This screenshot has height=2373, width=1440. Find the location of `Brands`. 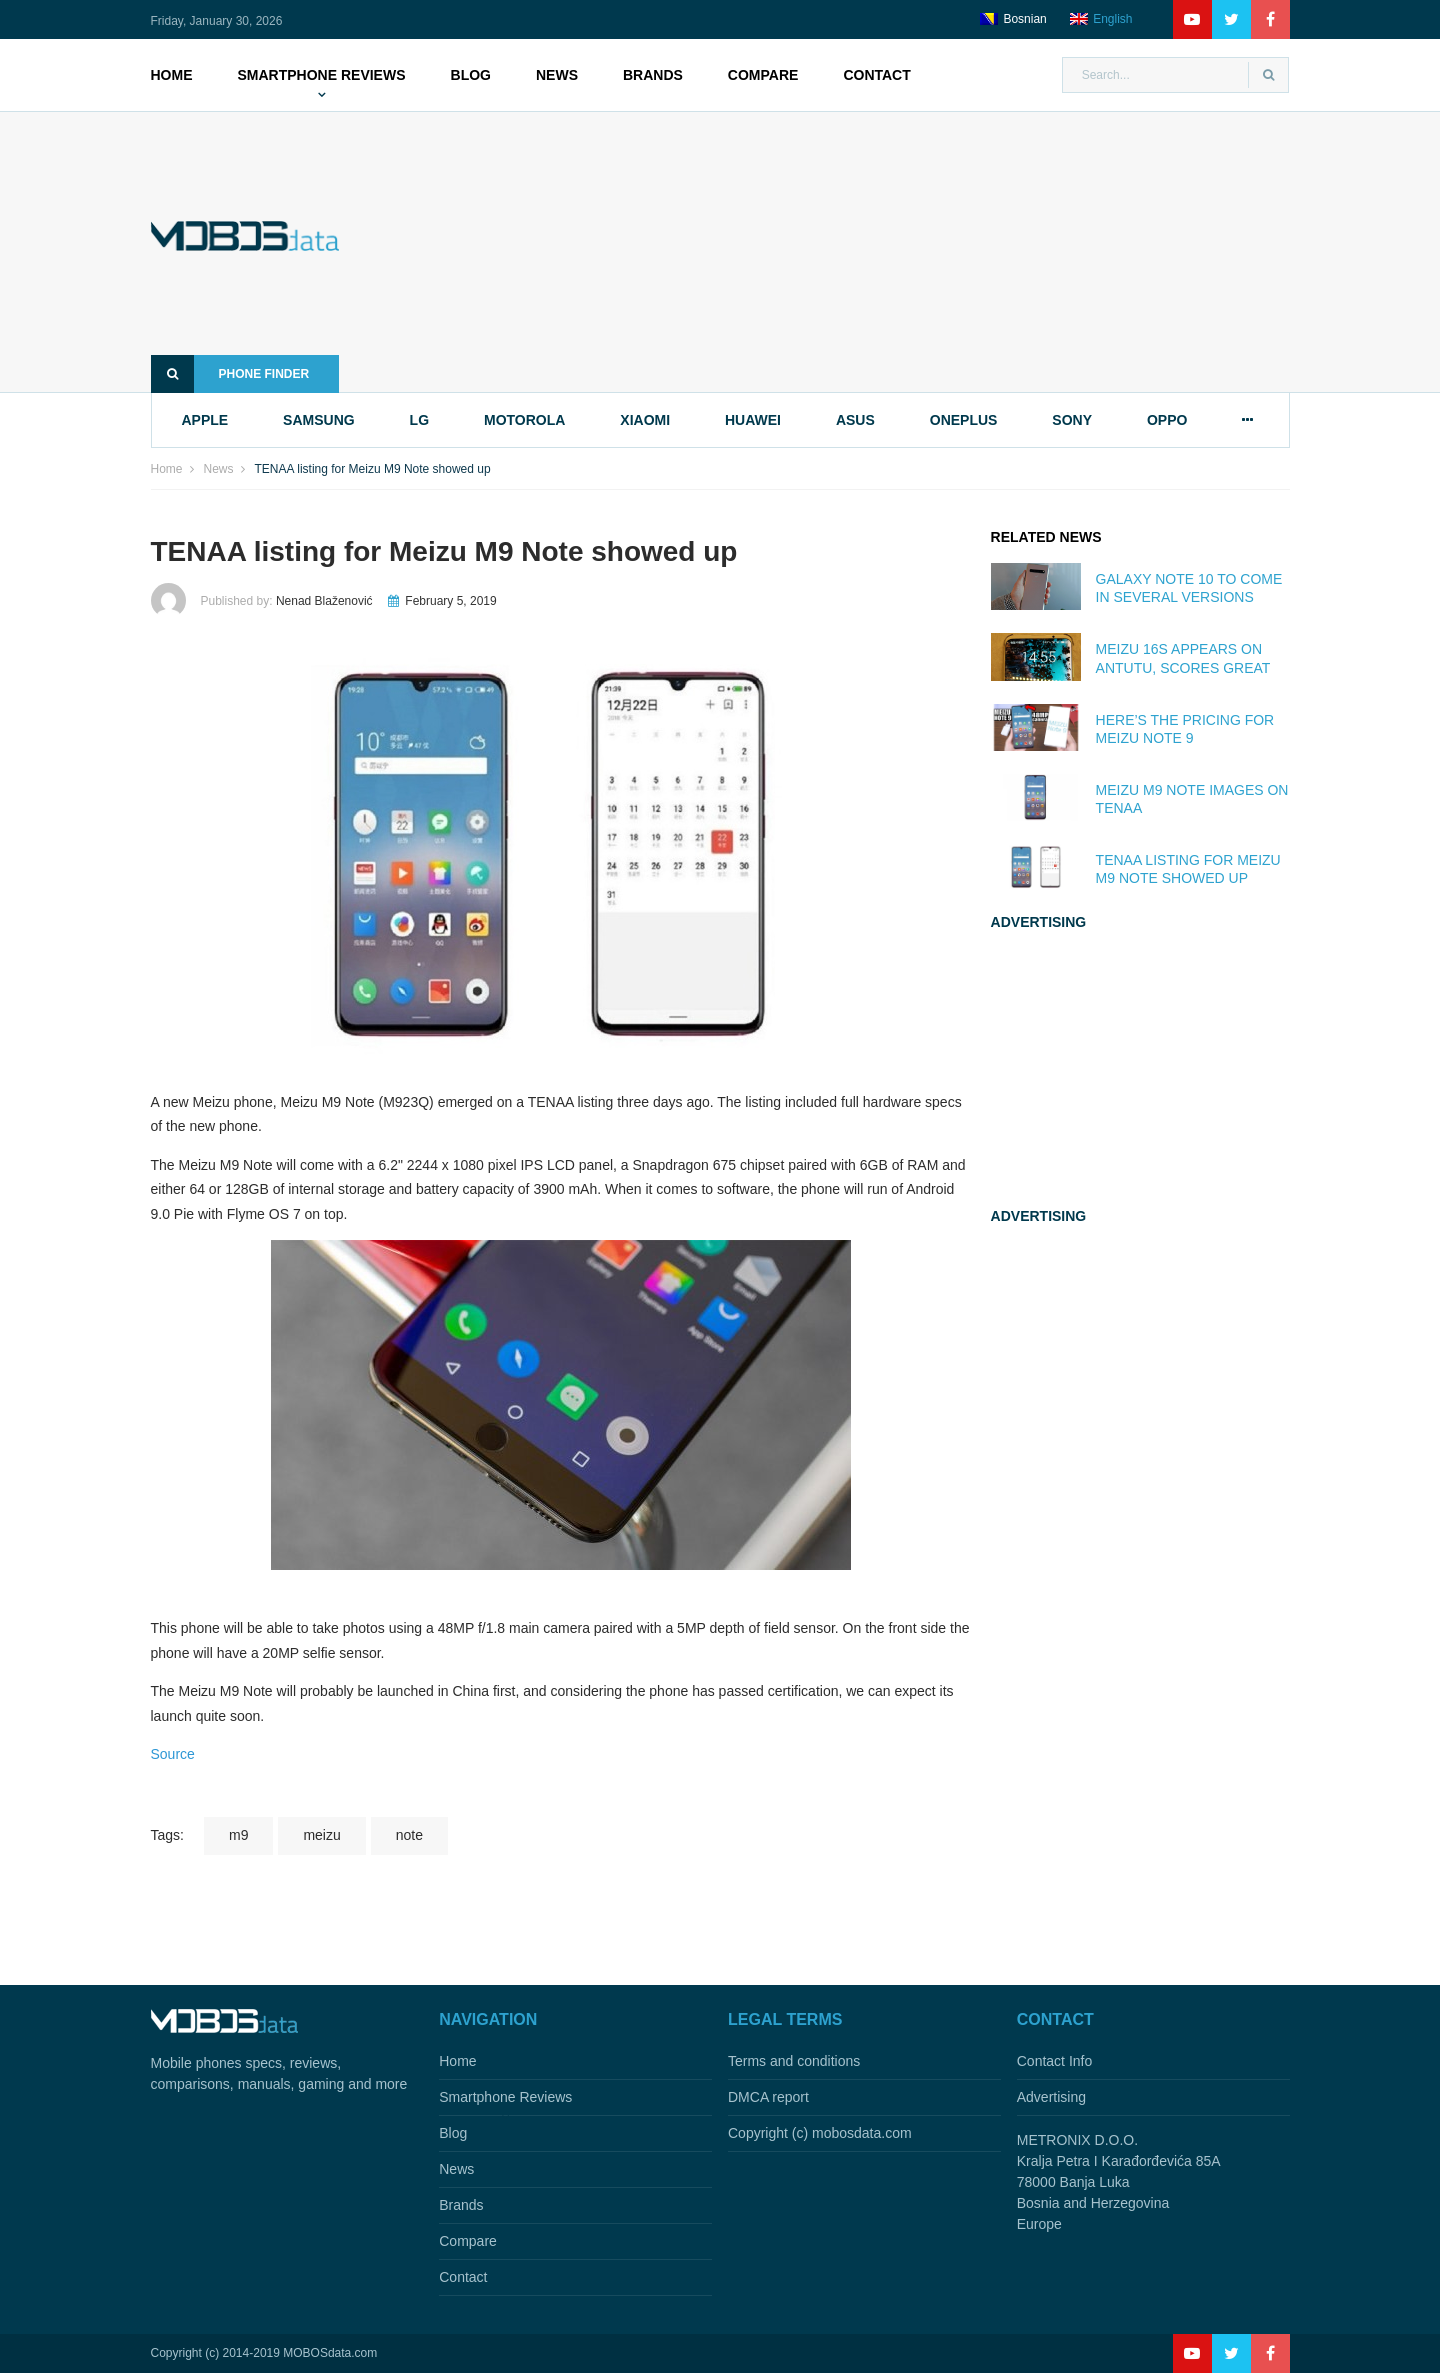

Brands is located at coordinates (653, 75).